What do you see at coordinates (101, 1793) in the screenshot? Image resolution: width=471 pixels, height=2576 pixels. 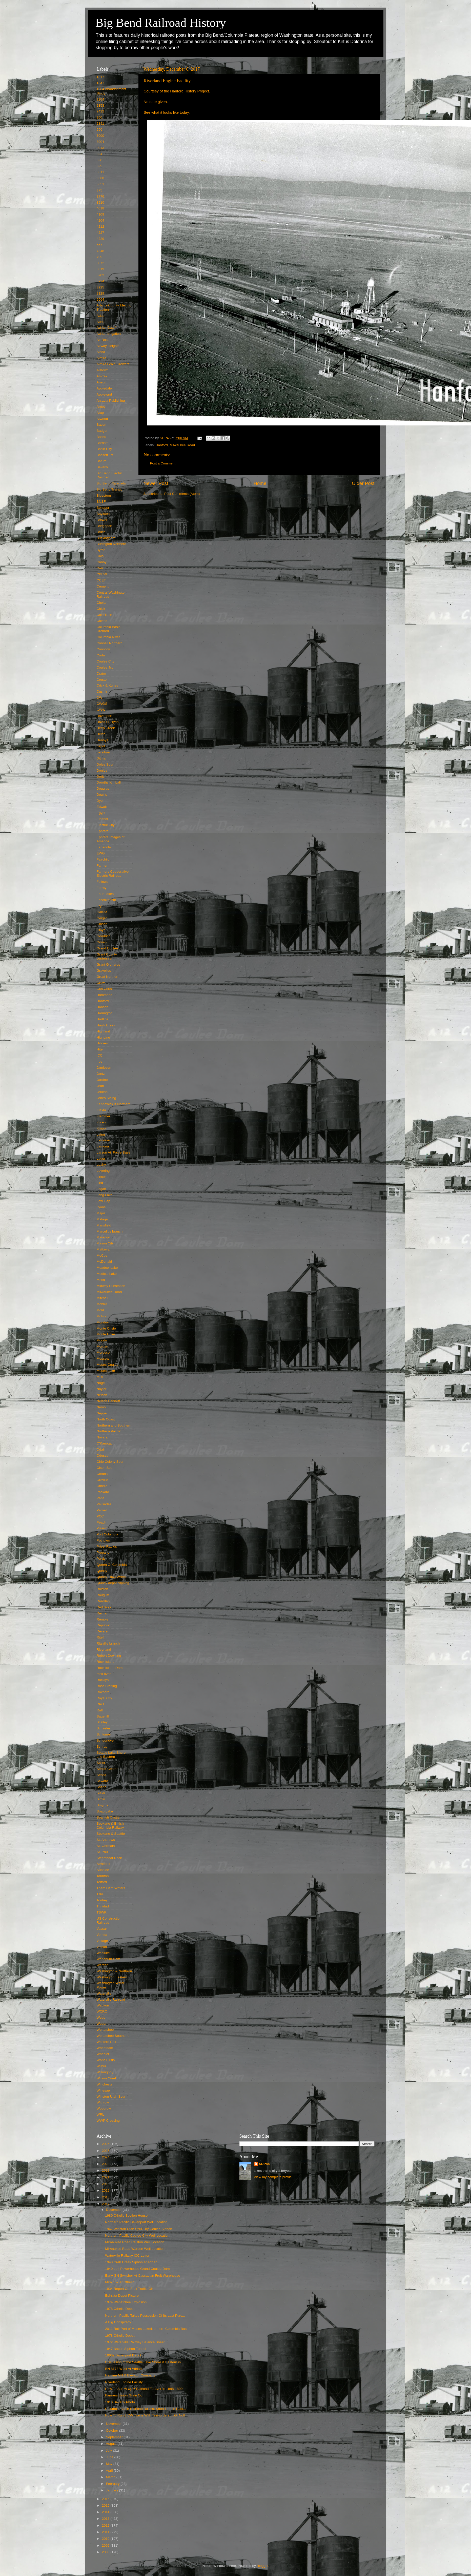 I see `Sieler` at bounding box center [101, 1793].